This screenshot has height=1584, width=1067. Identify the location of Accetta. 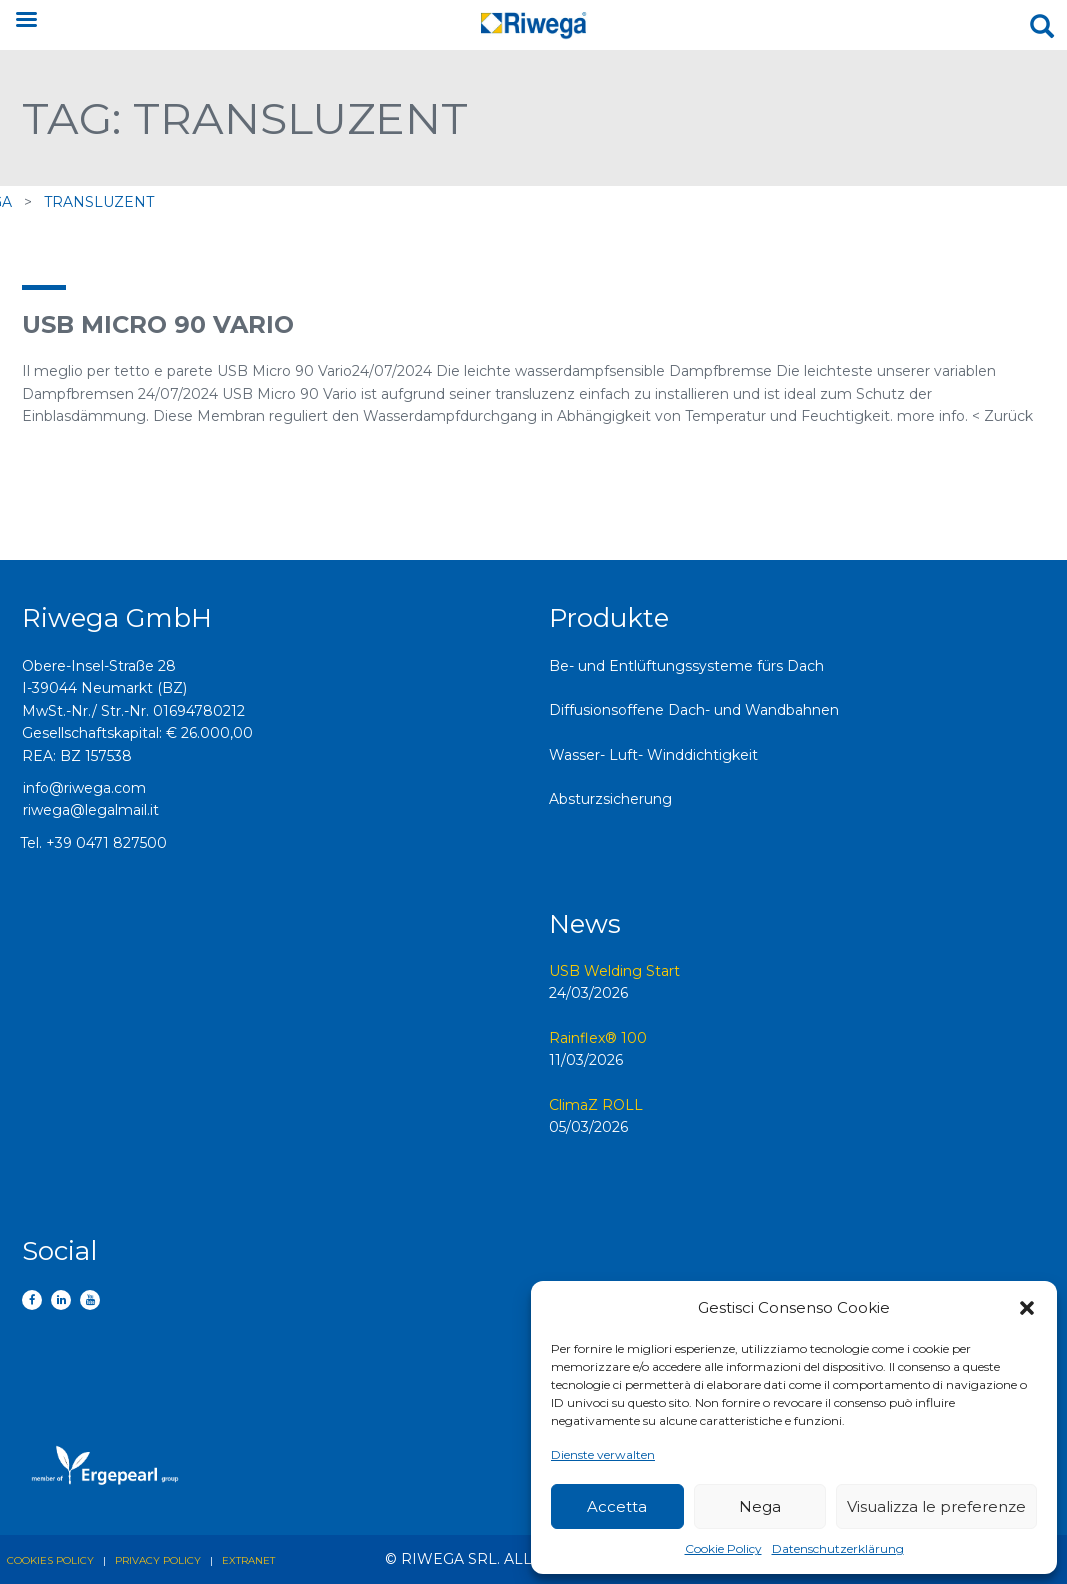
(617, 1506).